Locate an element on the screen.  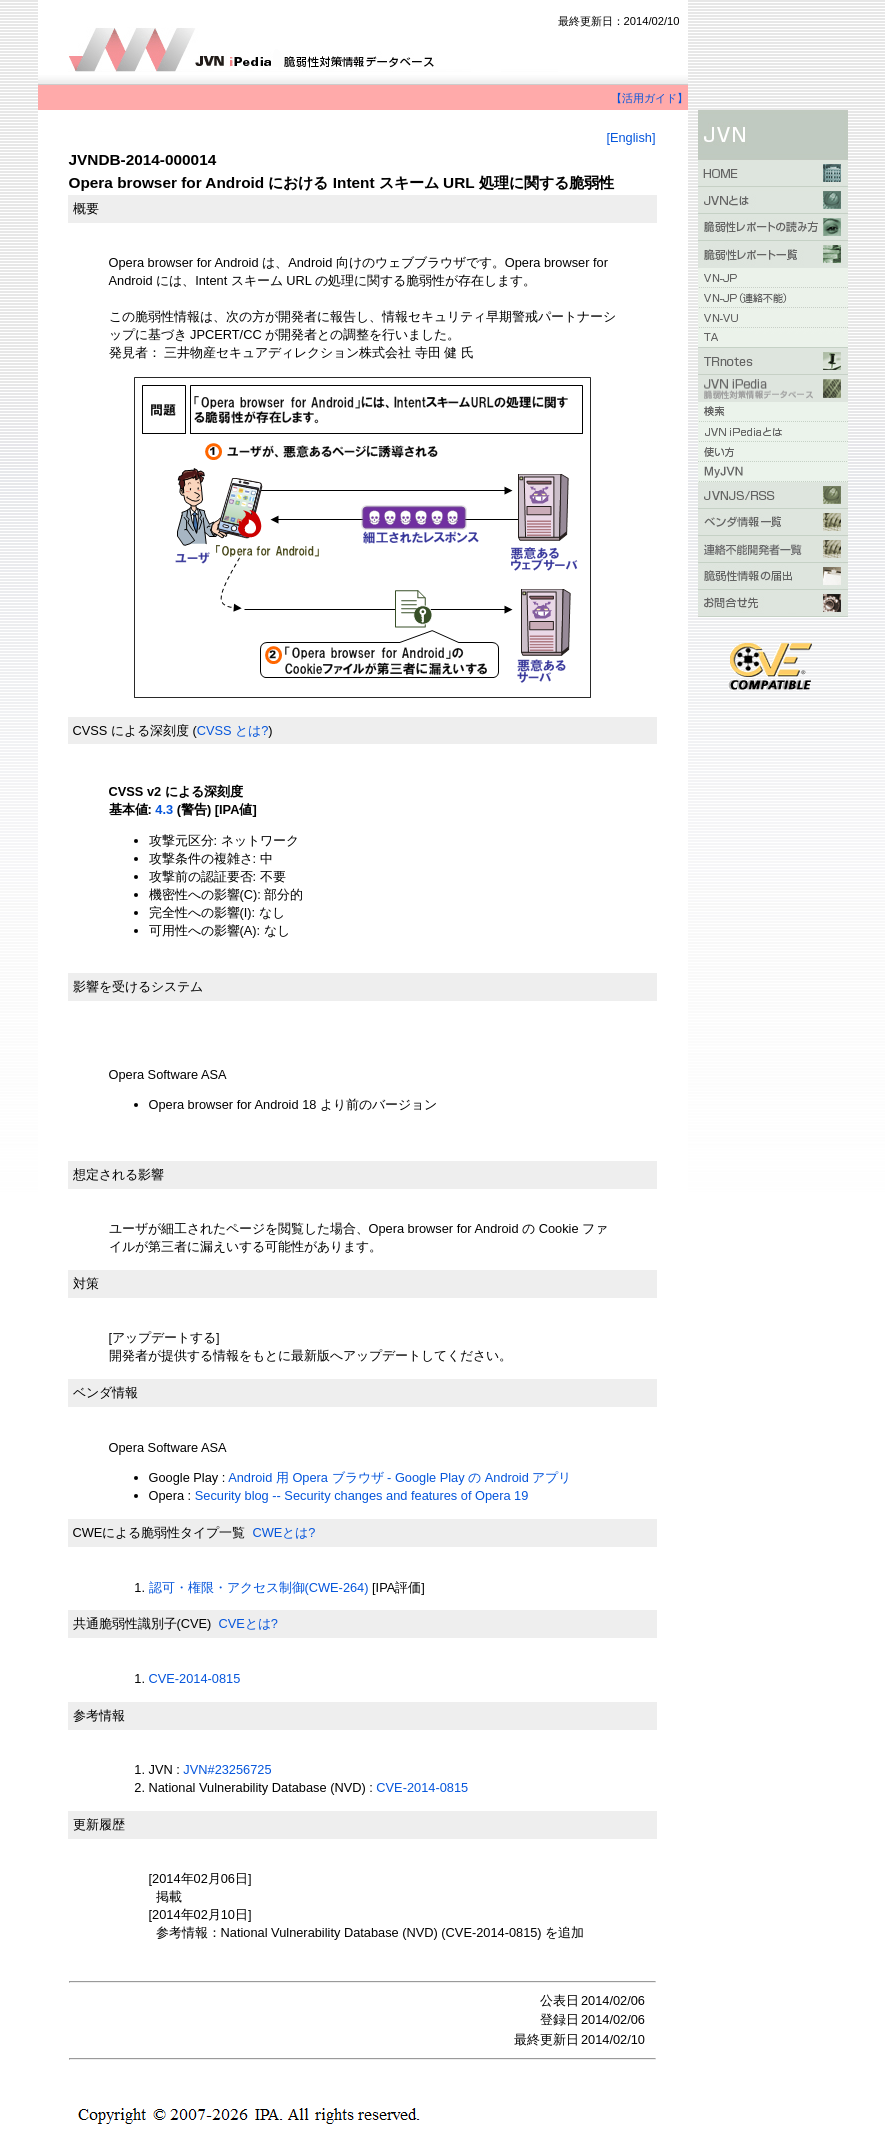
[English] is located at coordinates (630, 137).